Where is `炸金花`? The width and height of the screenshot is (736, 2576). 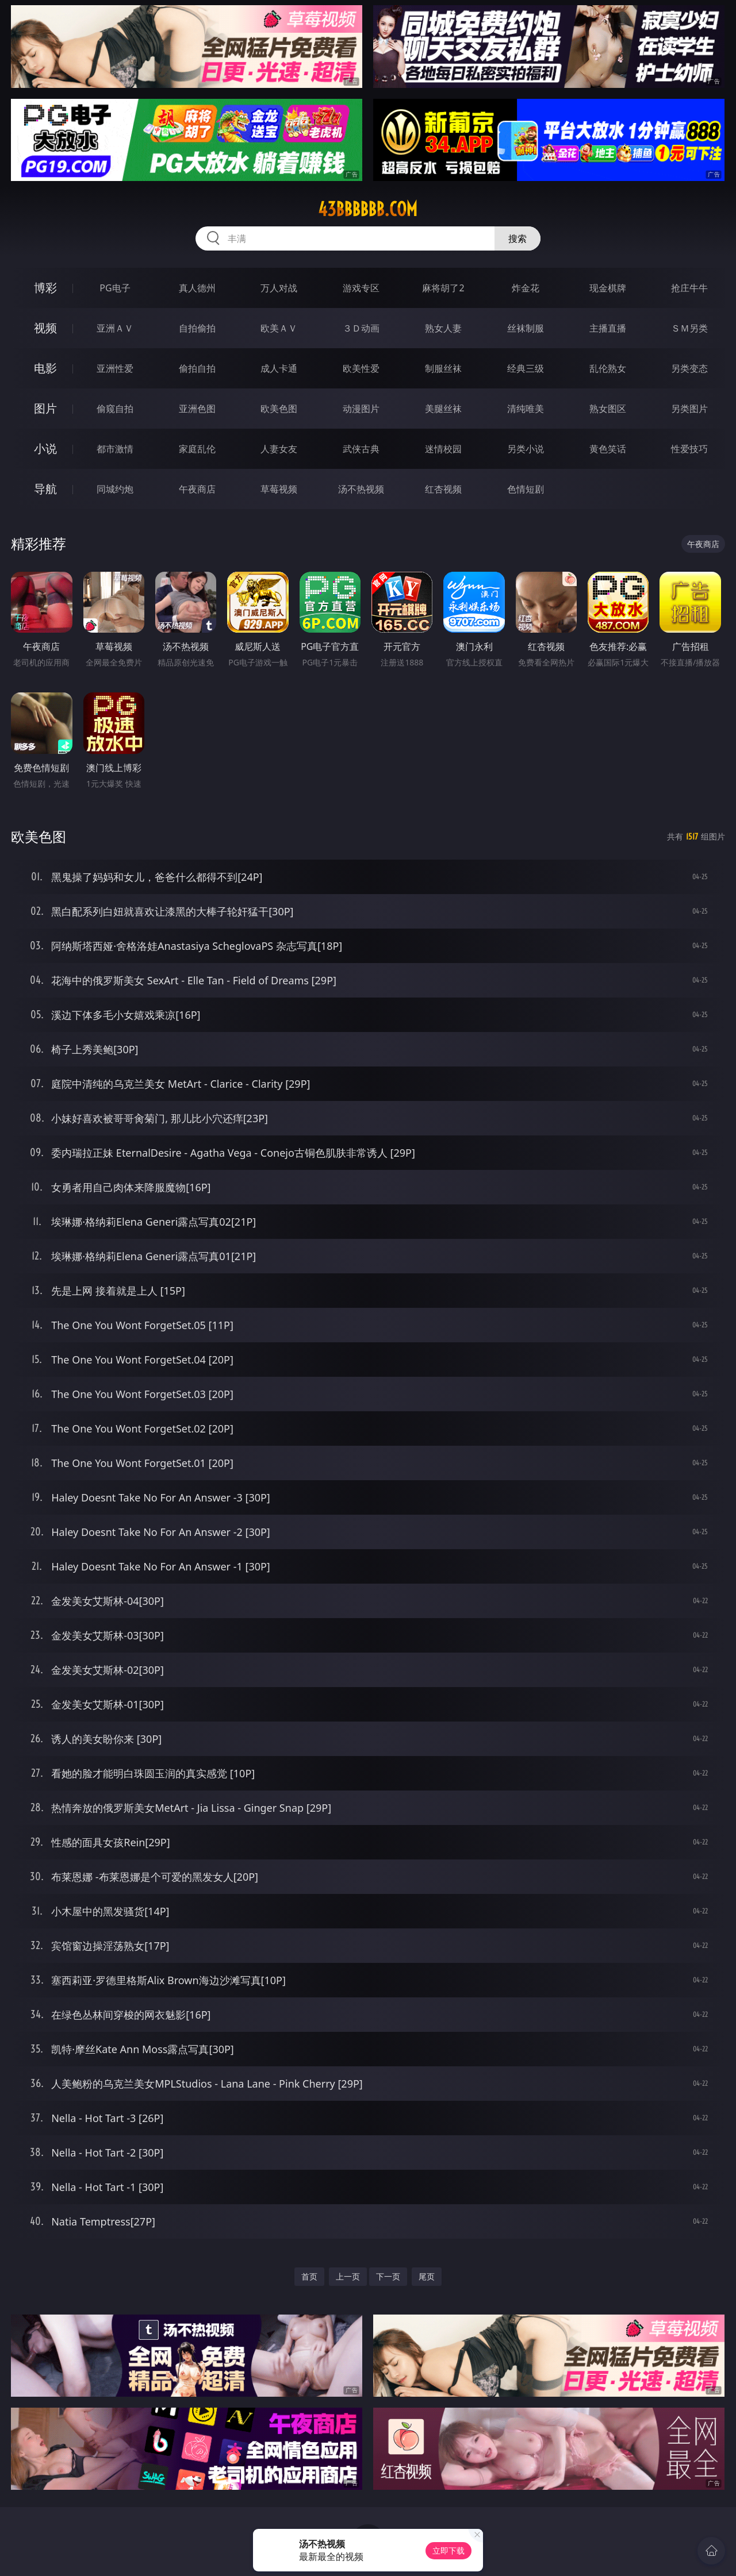 炸金花 is located at coordinates (525, 288).